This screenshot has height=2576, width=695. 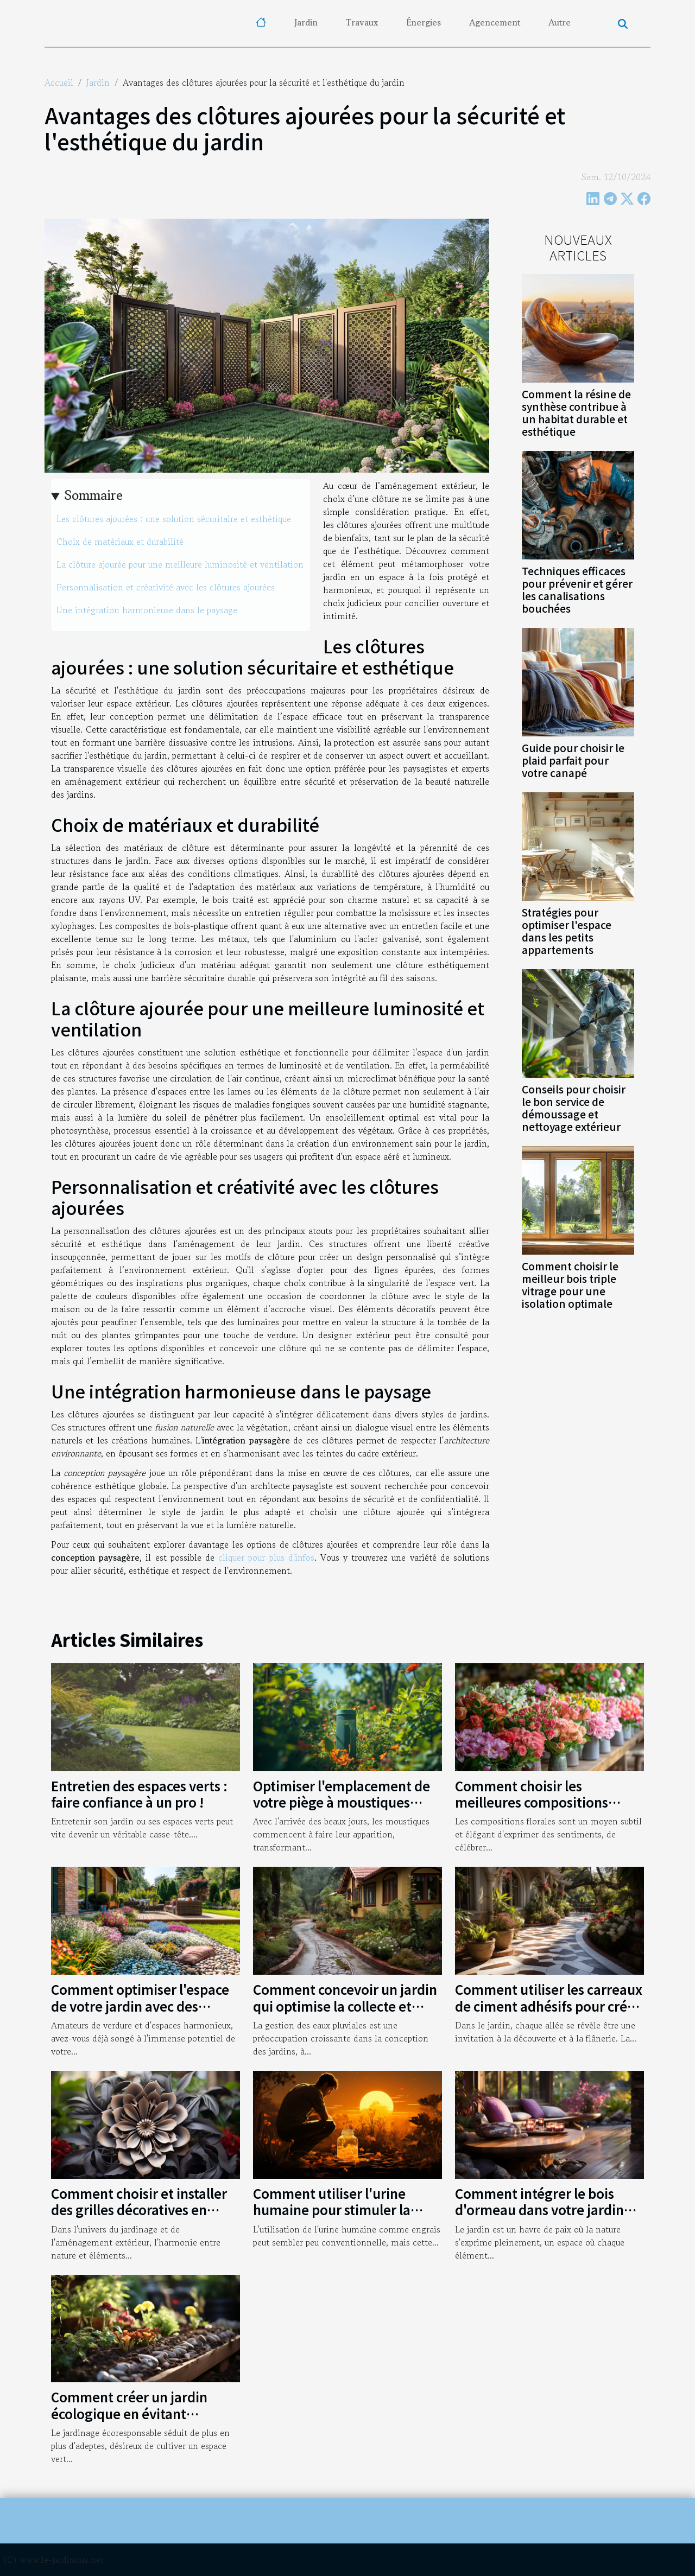 What do you see at coordinates (544, 2218) in the screenshot?
I see `Comment intégrer le bois d'ormeau dans votre jardin pour une touche naturelle et élégante` at bounding box center [544, 2218].